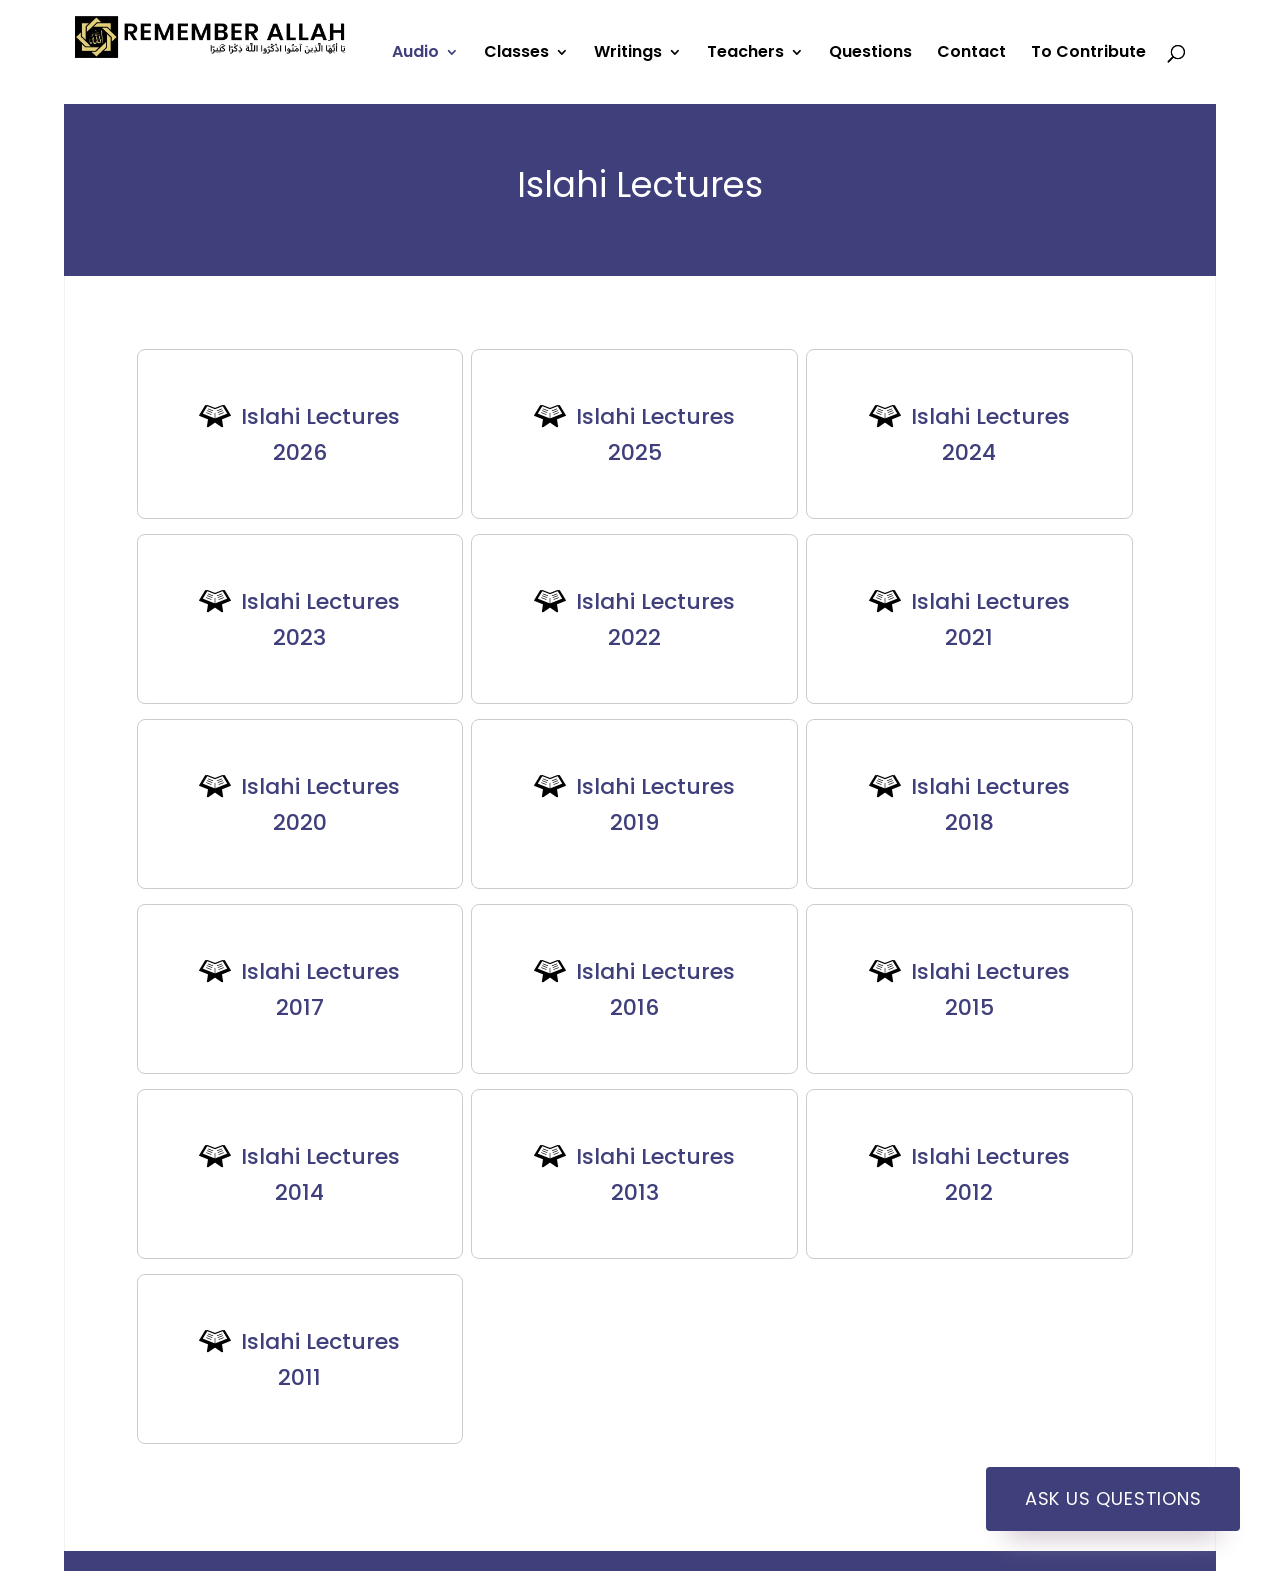 The height and width of the screenshot is (1571, 1280). Describe the element at coordinates (320, 619) in the screenshot. I see `Islahi Lectures 2023` at that location.